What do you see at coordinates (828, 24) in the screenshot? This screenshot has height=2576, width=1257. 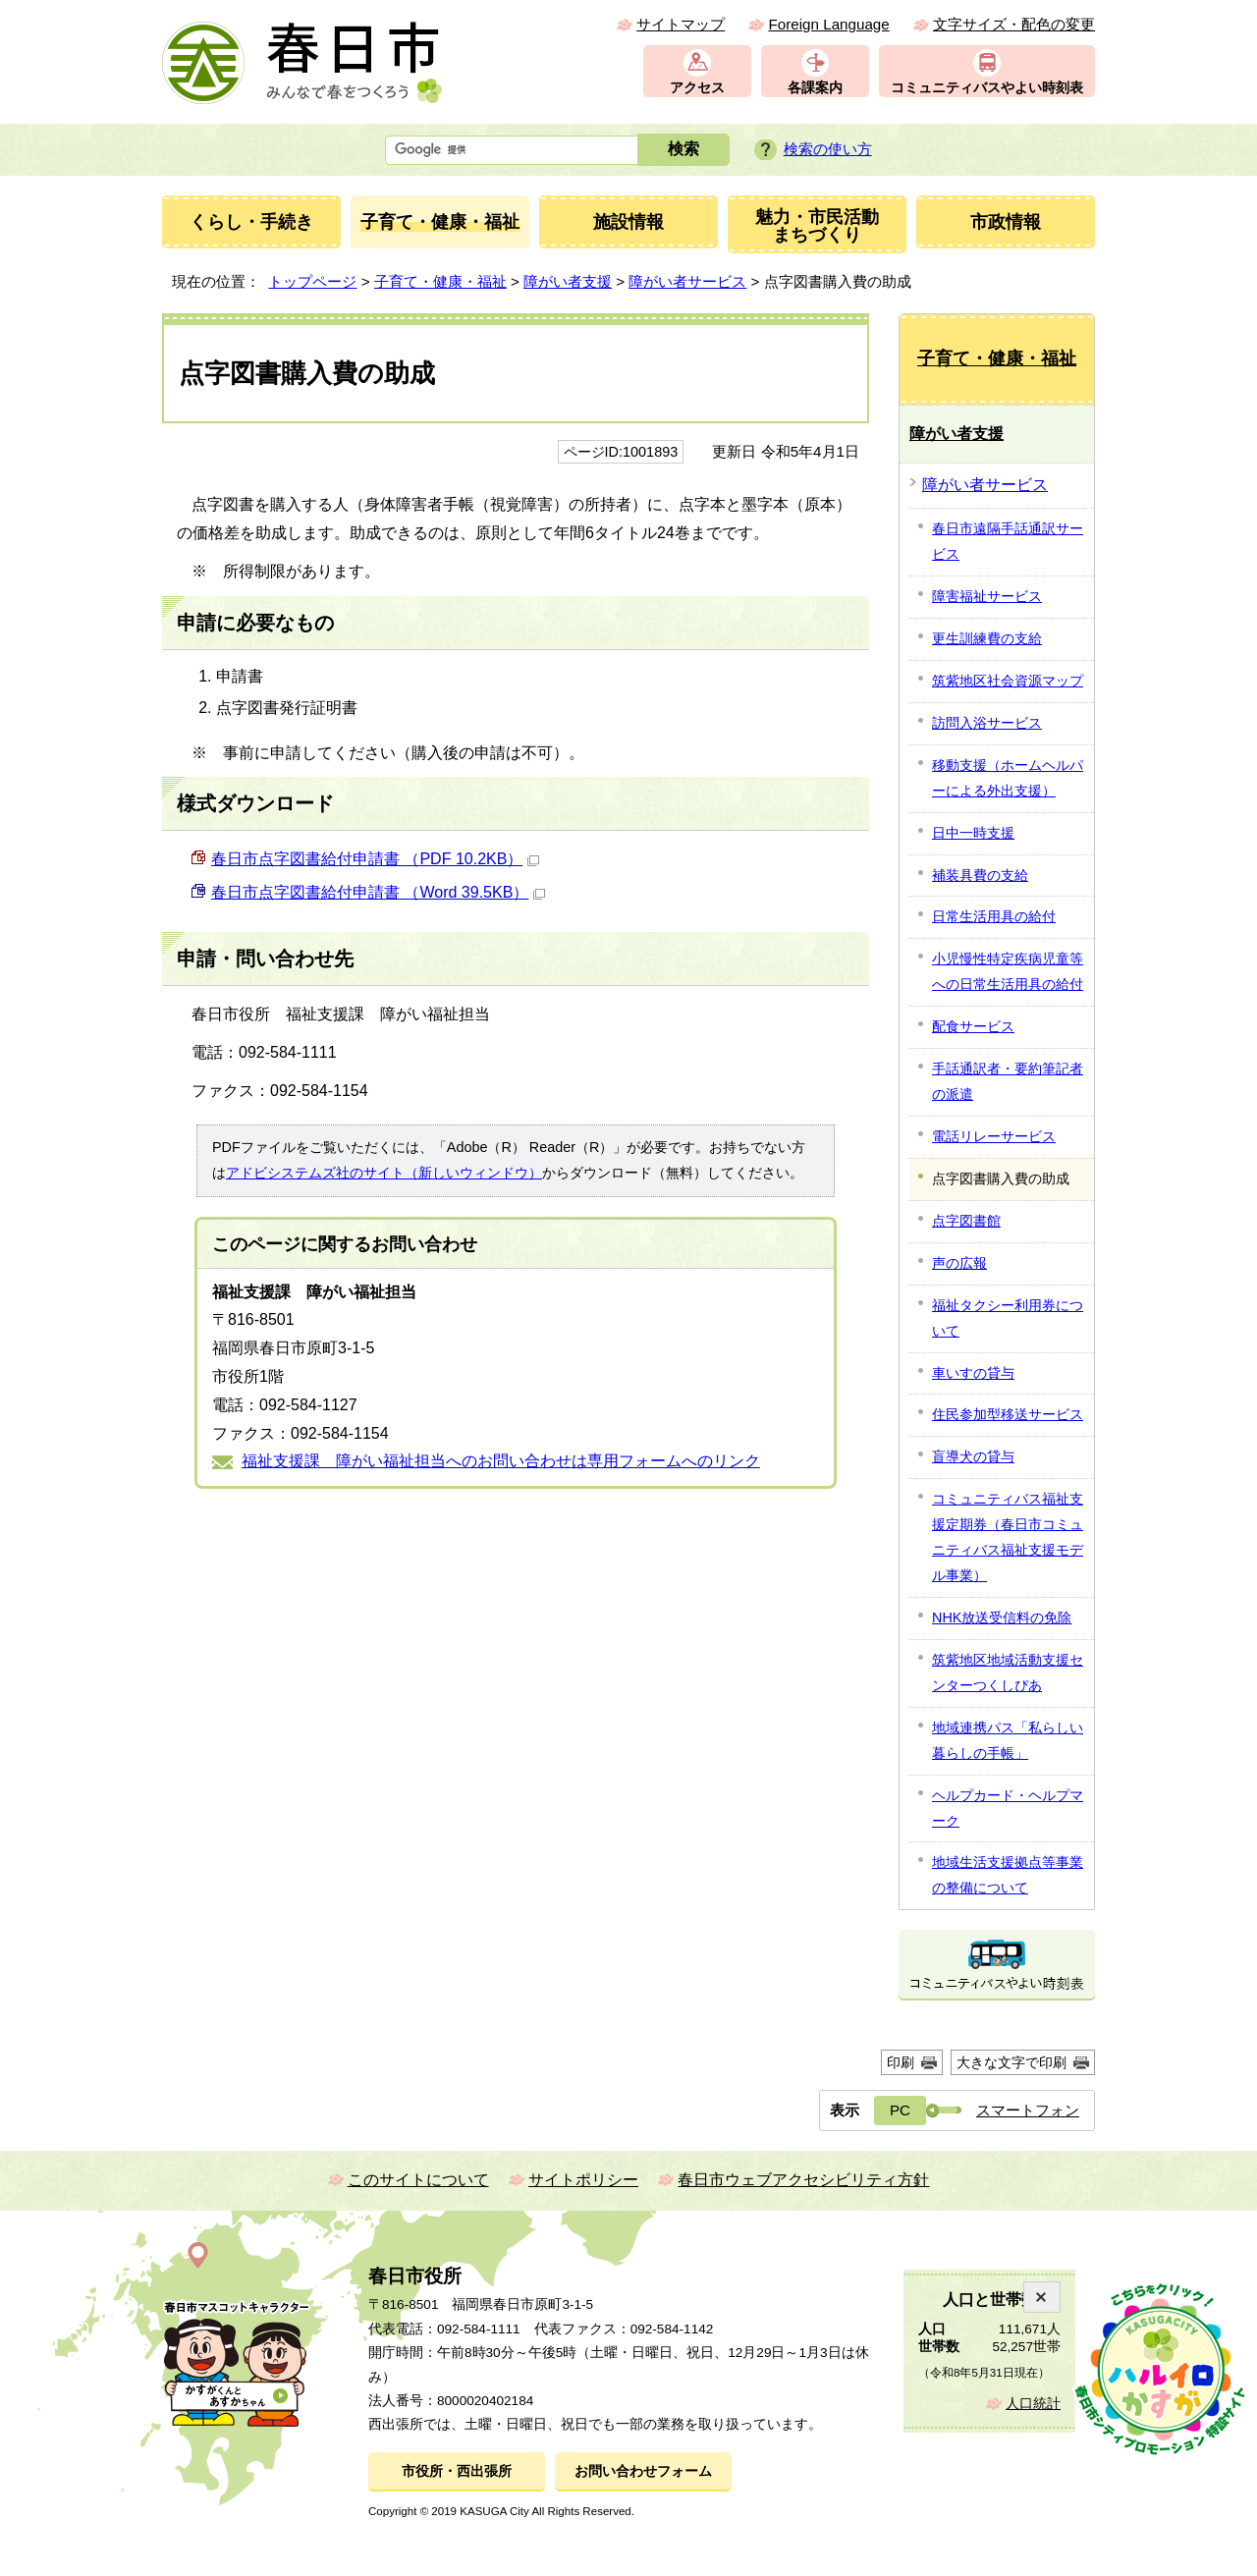 I see `Foreign Language` at bounding box center [828, 24].